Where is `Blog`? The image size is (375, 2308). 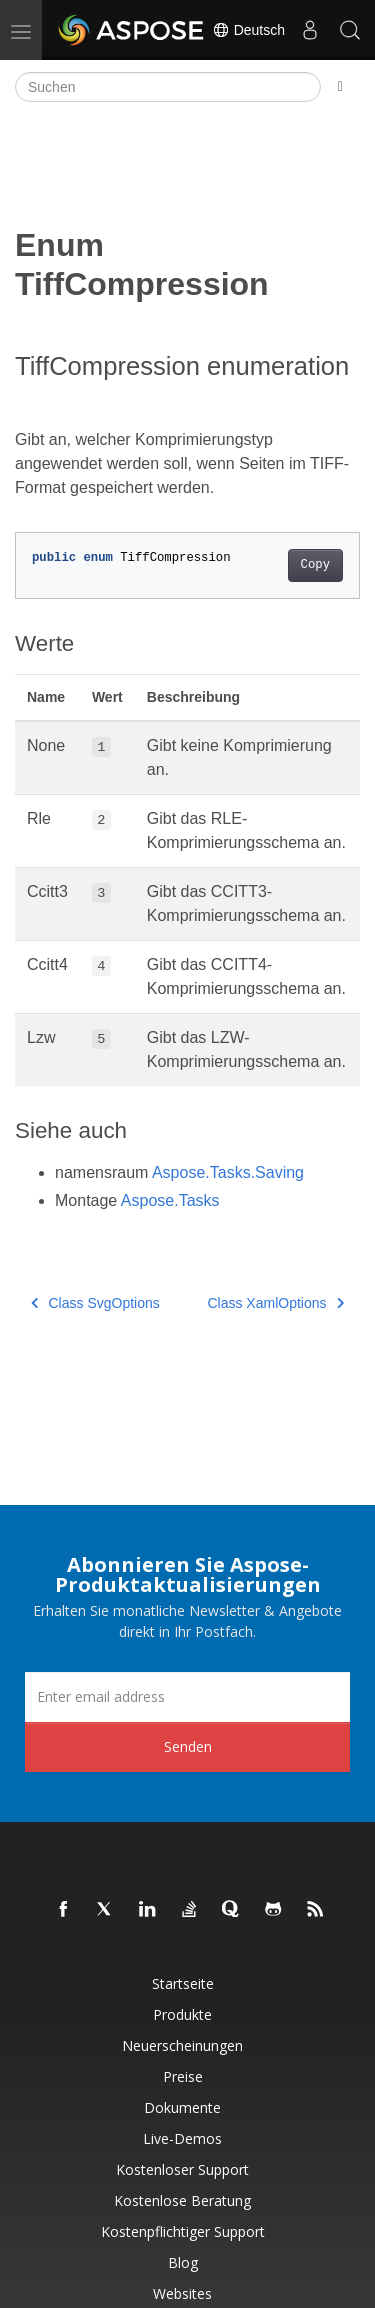 Blog is located at coordinates (183, 2262).